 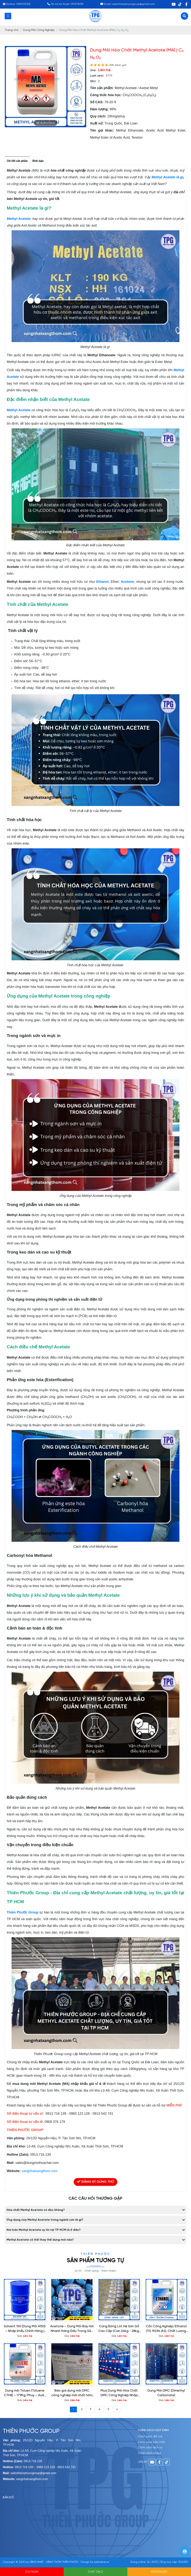 What do you see at coordinates (150, 2448) in the screenshot?
I see `Chính sách dịch vụ` at bounding box center [150, 2448].